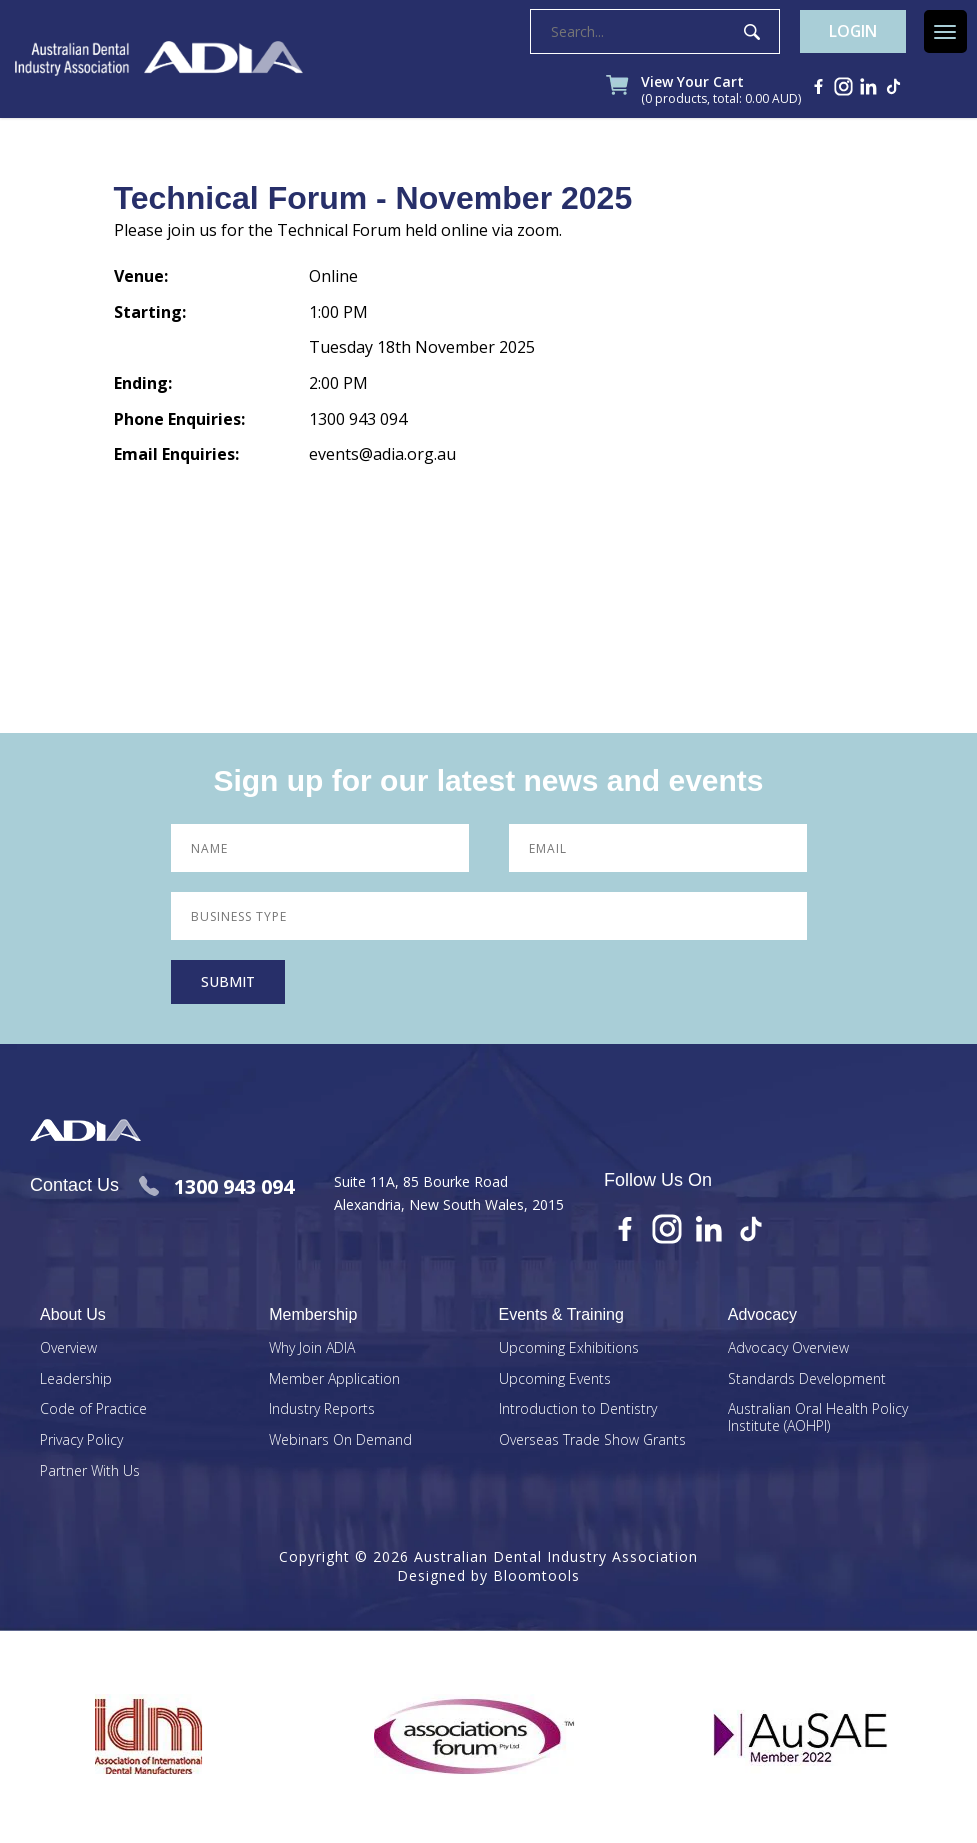 The width and height of the screenshot is (977, 1843). What do you see at coordinates (578, 1411) in the screenshot?
I see `Introduction to Dentistry` at bounding box center [578, 1411].